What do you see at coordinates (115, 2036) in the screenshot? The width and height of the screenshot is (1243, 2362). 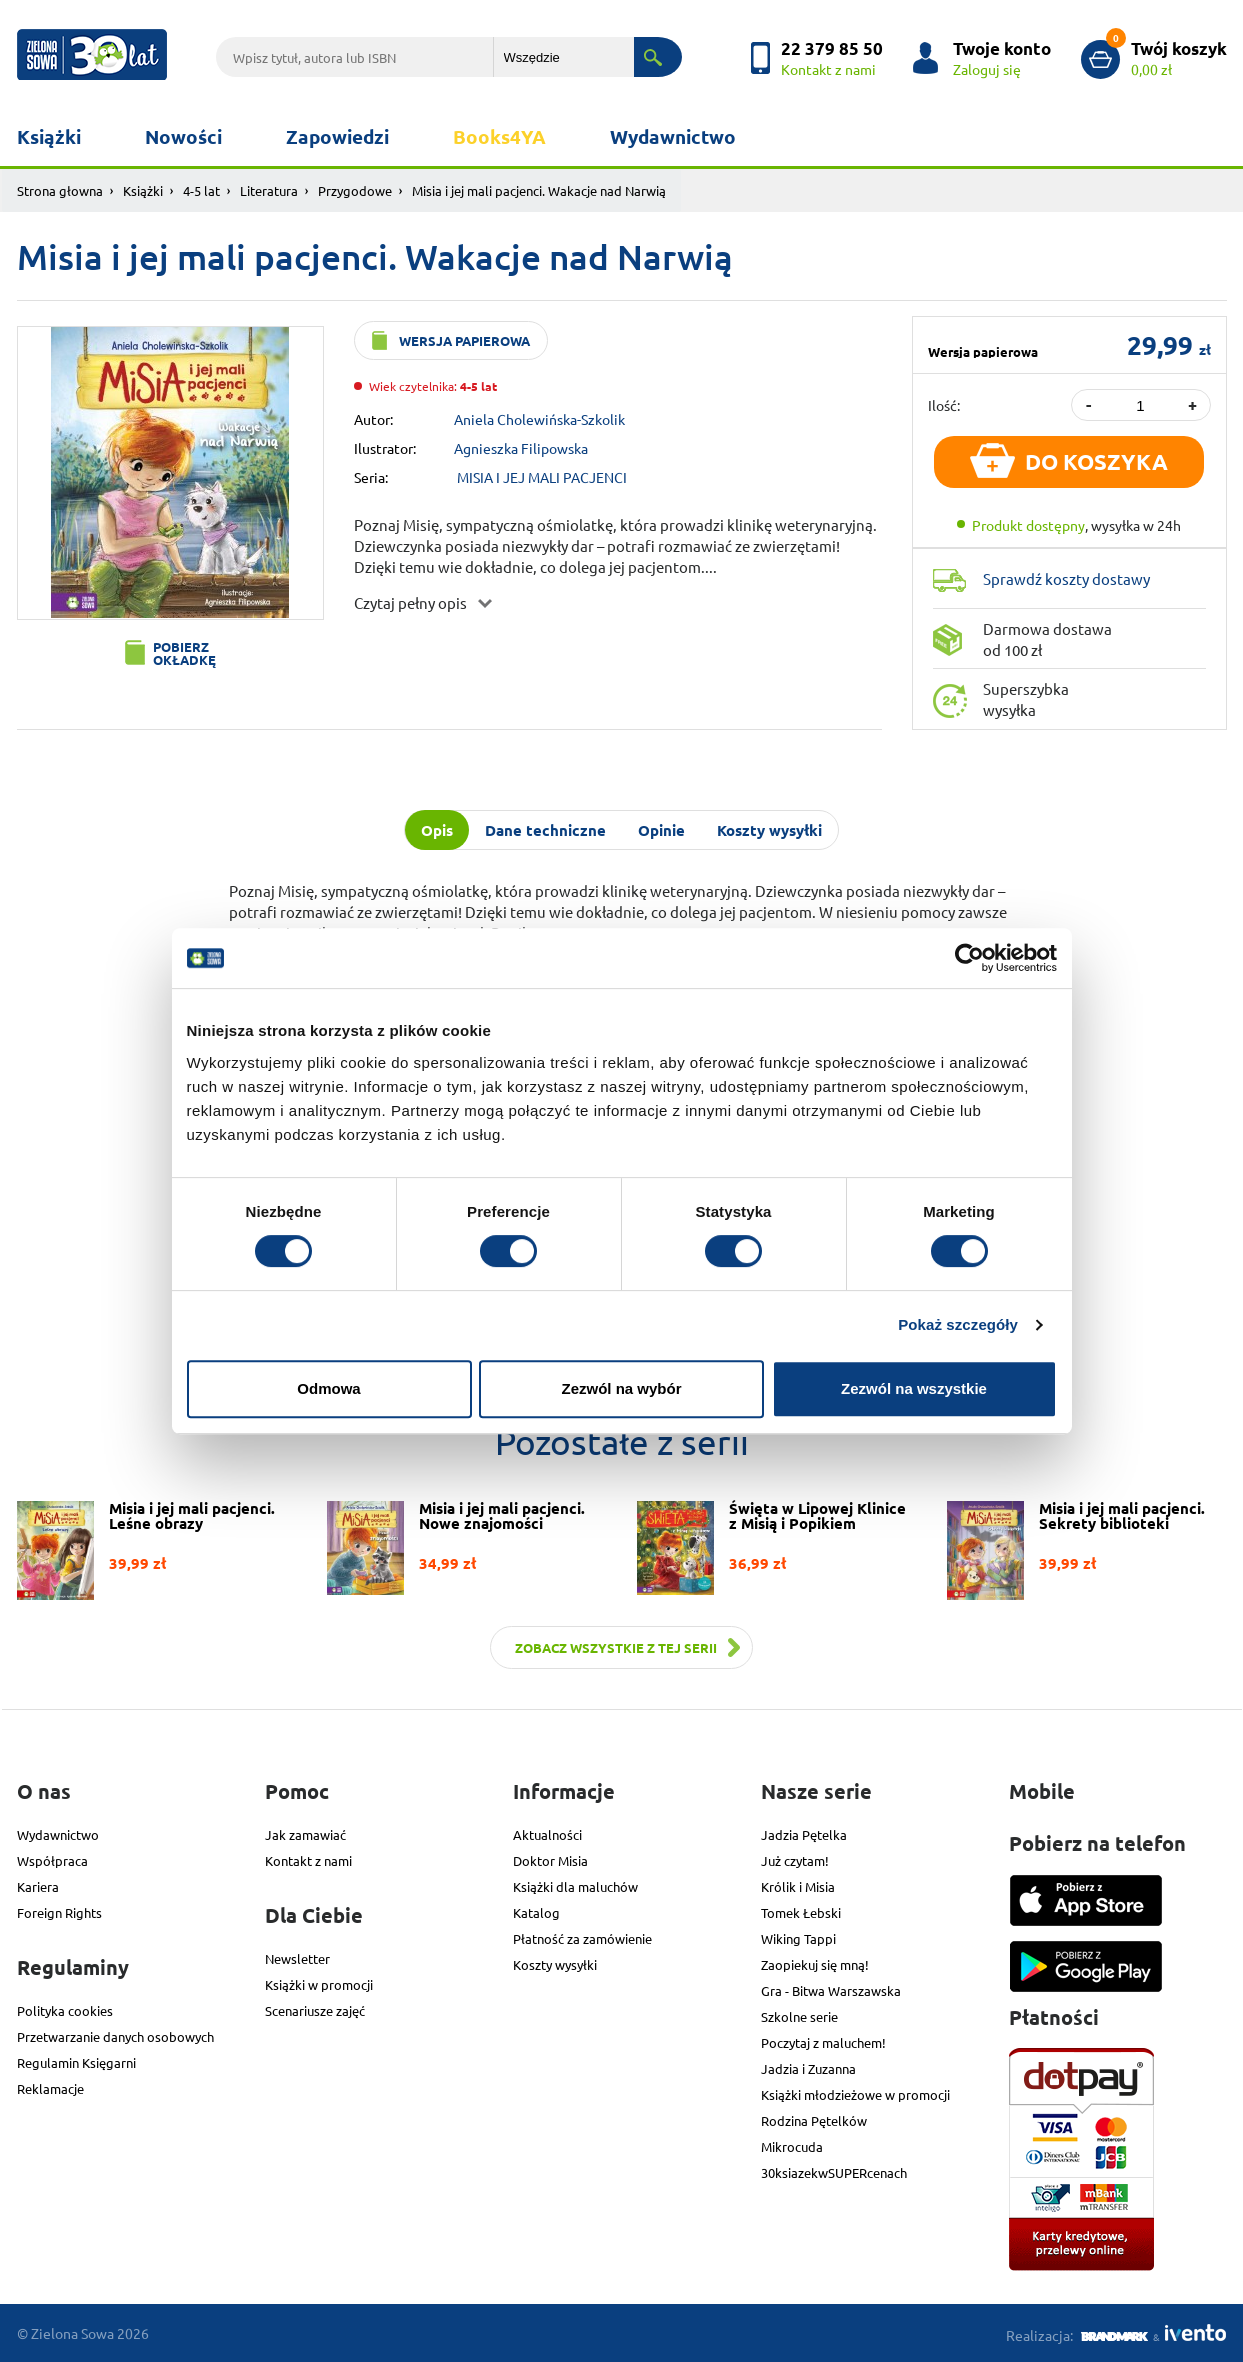 I see `Przetwarzanie danych osobowych` at bounding box center [115, 2036].